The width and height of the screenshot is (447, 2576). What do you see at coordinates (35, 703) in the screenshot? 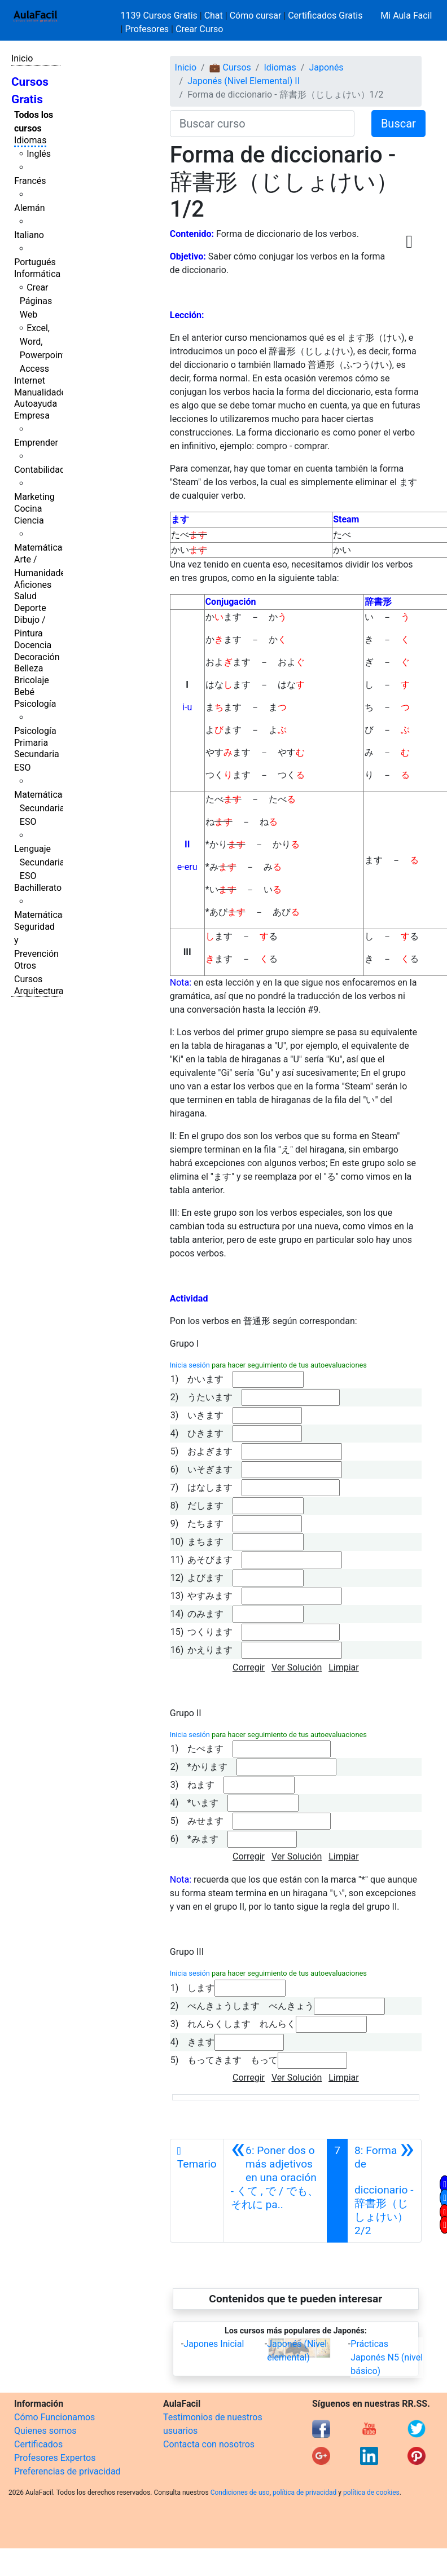
I see `Psicología` at bounding box center [35, 703].